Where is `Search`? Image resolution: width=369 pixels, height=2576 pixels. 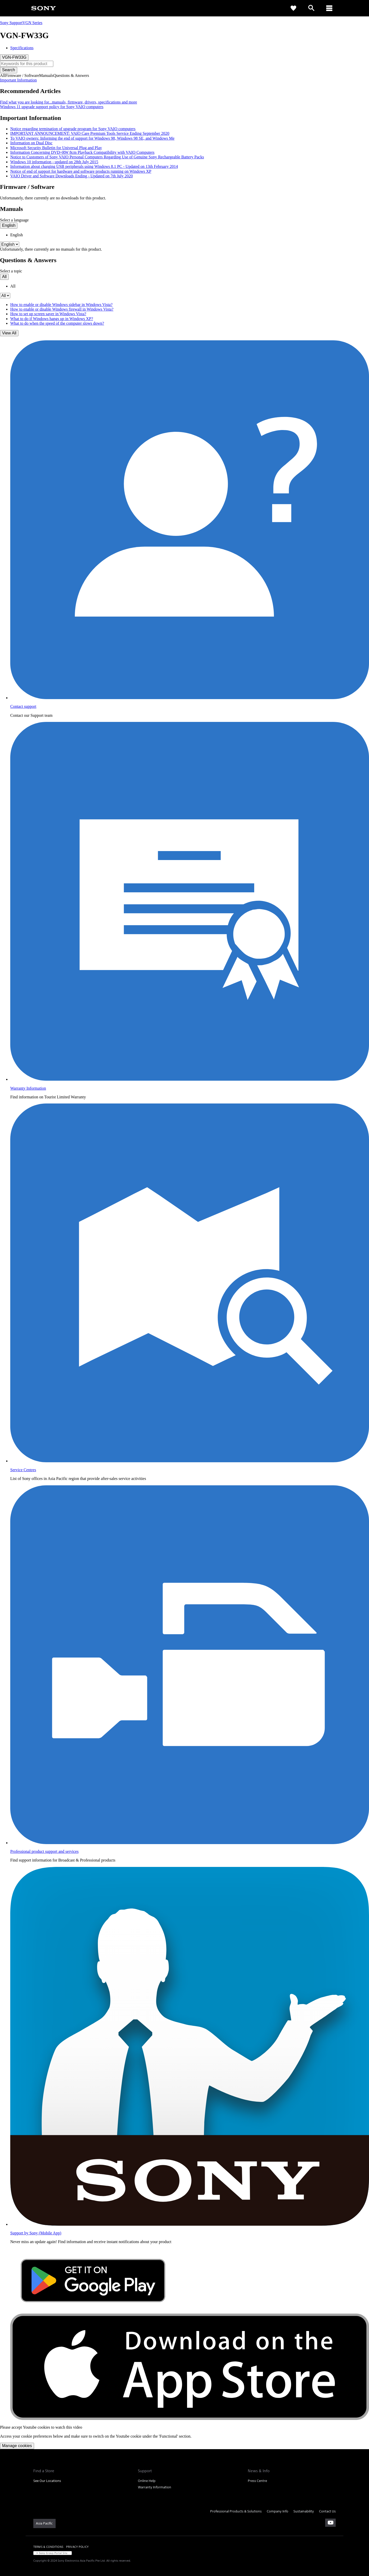
Search is located at coordinates (8, 70).